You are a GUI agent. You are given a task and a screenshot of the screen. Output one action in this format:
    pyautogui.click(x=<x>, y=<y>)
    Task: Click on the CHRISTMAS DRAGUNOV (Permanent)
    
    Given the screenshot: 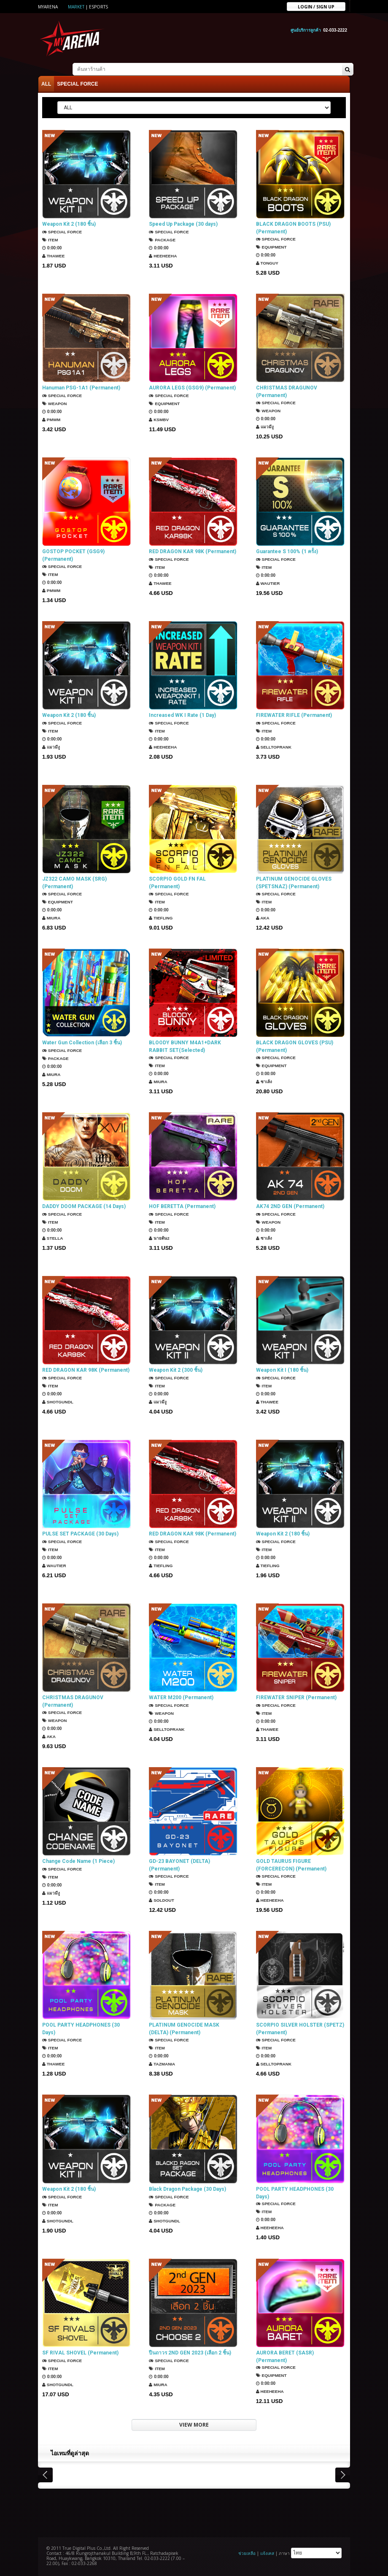 What is the action you would take?
    pyautogui.click(x=286, y=391)
    